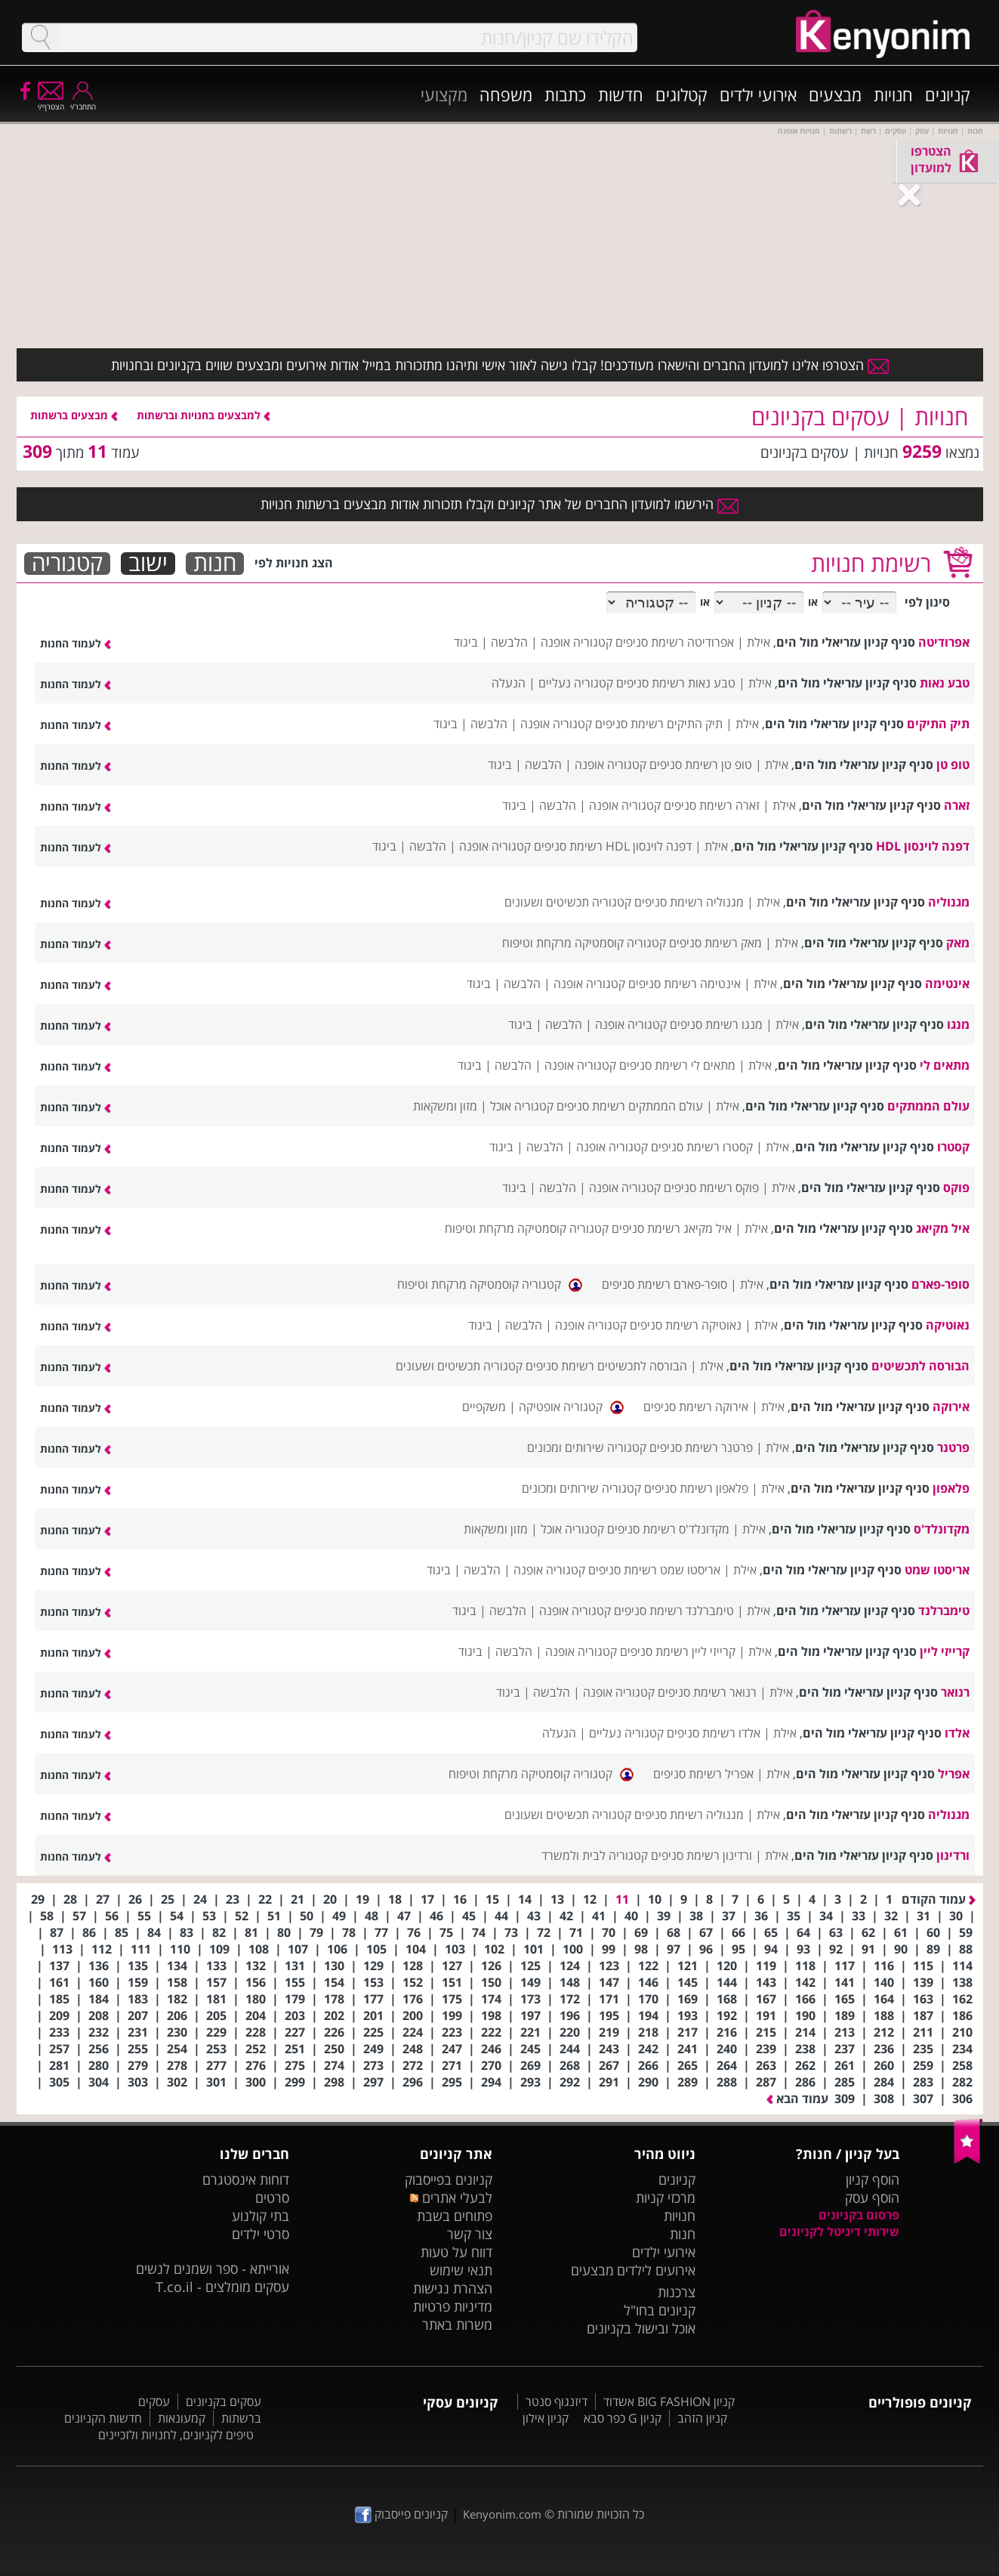 The width and height of the screenshot is (999, 2576). I want to click on התחבר/י, so click(83, 101).